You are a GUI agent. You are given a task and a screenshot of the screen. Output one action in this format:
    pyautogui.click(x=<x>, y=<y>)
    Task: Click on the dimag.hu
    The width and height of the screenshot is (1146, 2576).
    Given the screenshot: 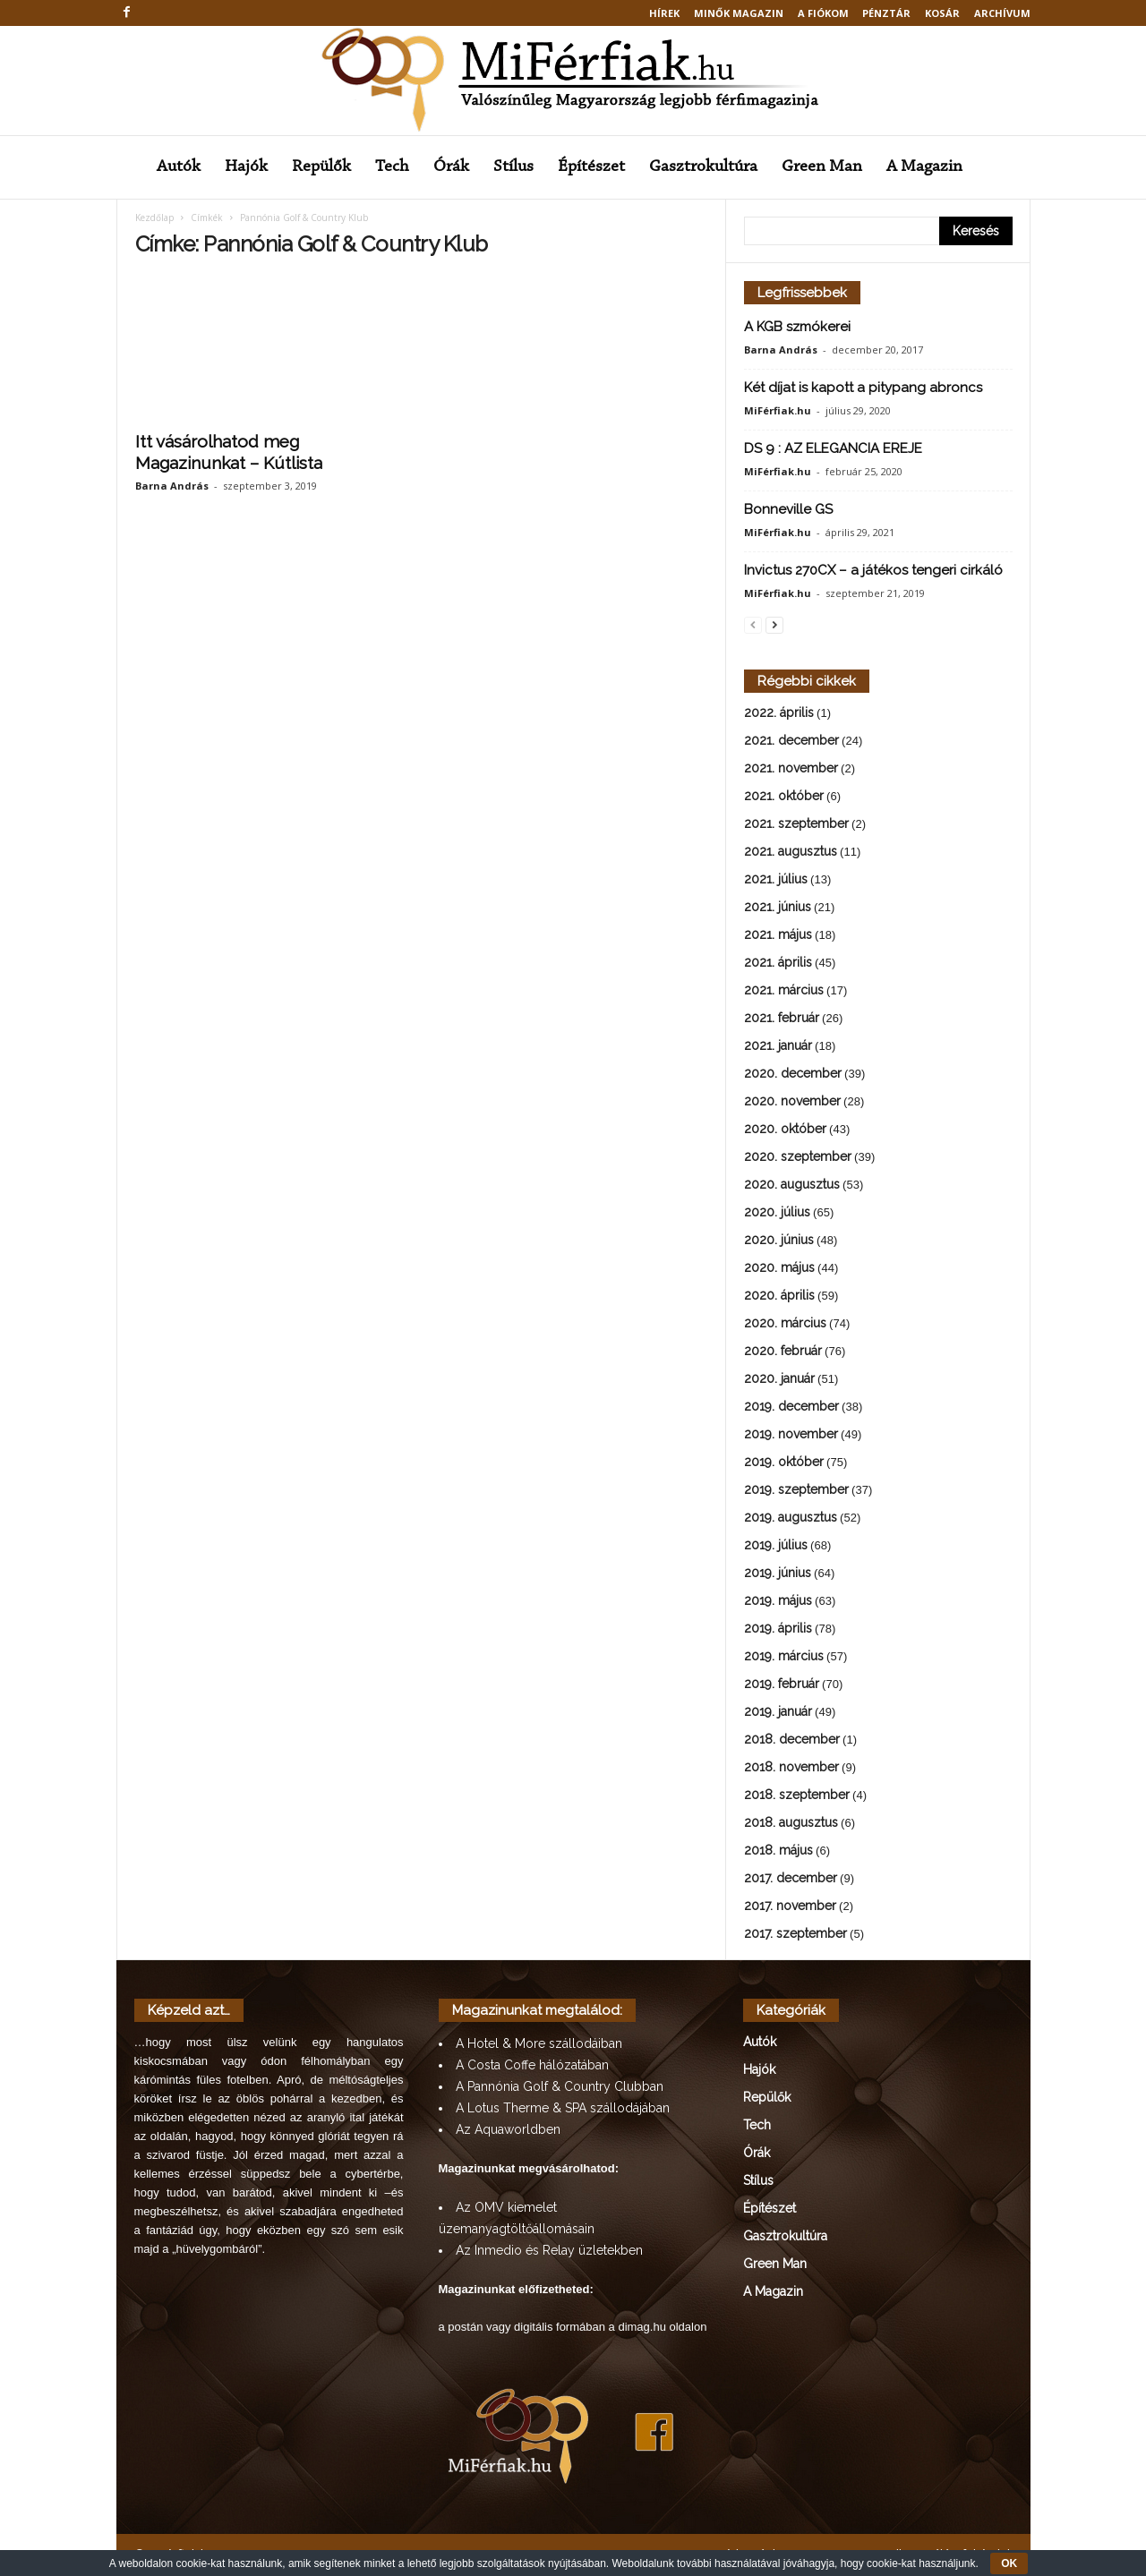 What is the action you would take?
    pyautogui.click(x=641, y=2326)
    